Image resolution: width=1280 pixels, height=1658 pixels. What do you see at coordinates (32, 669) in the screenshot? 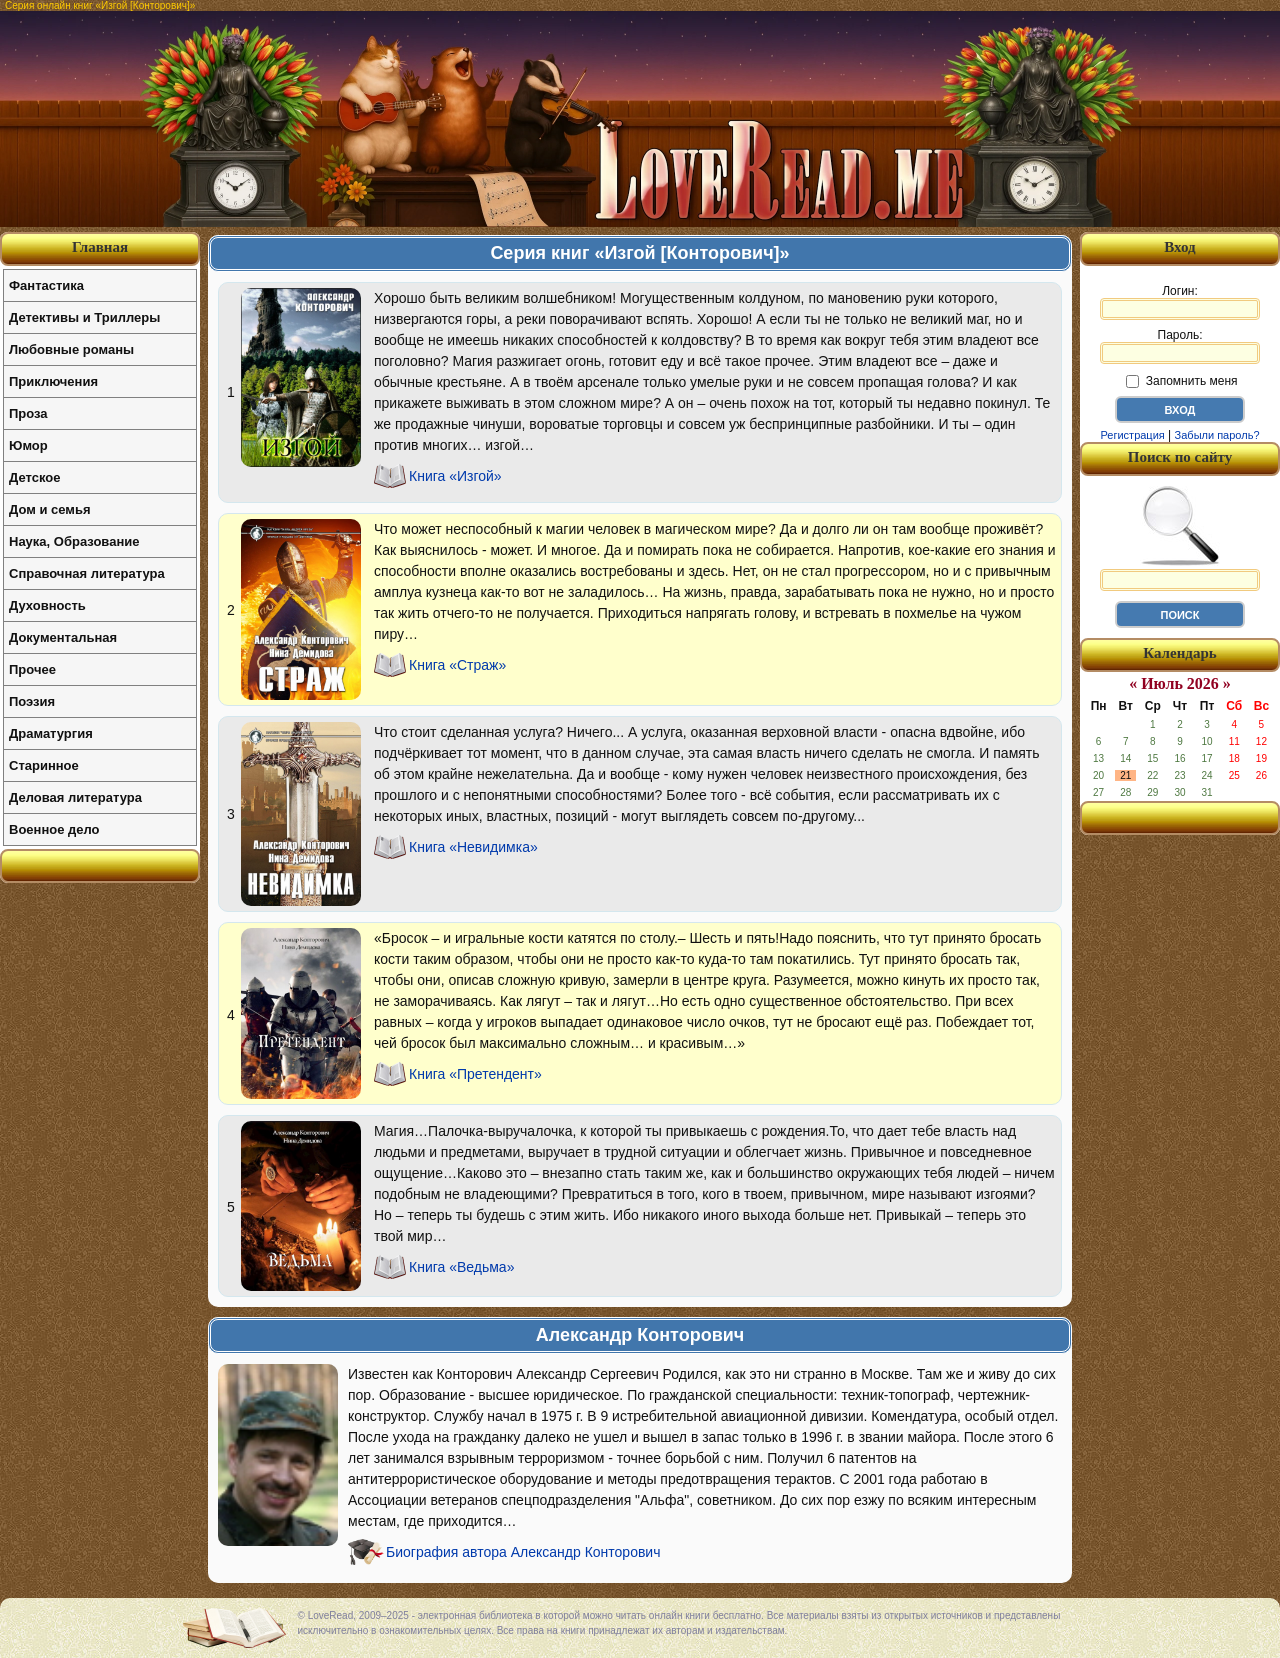
I see `Прочее` at bounding box center [32, 669].